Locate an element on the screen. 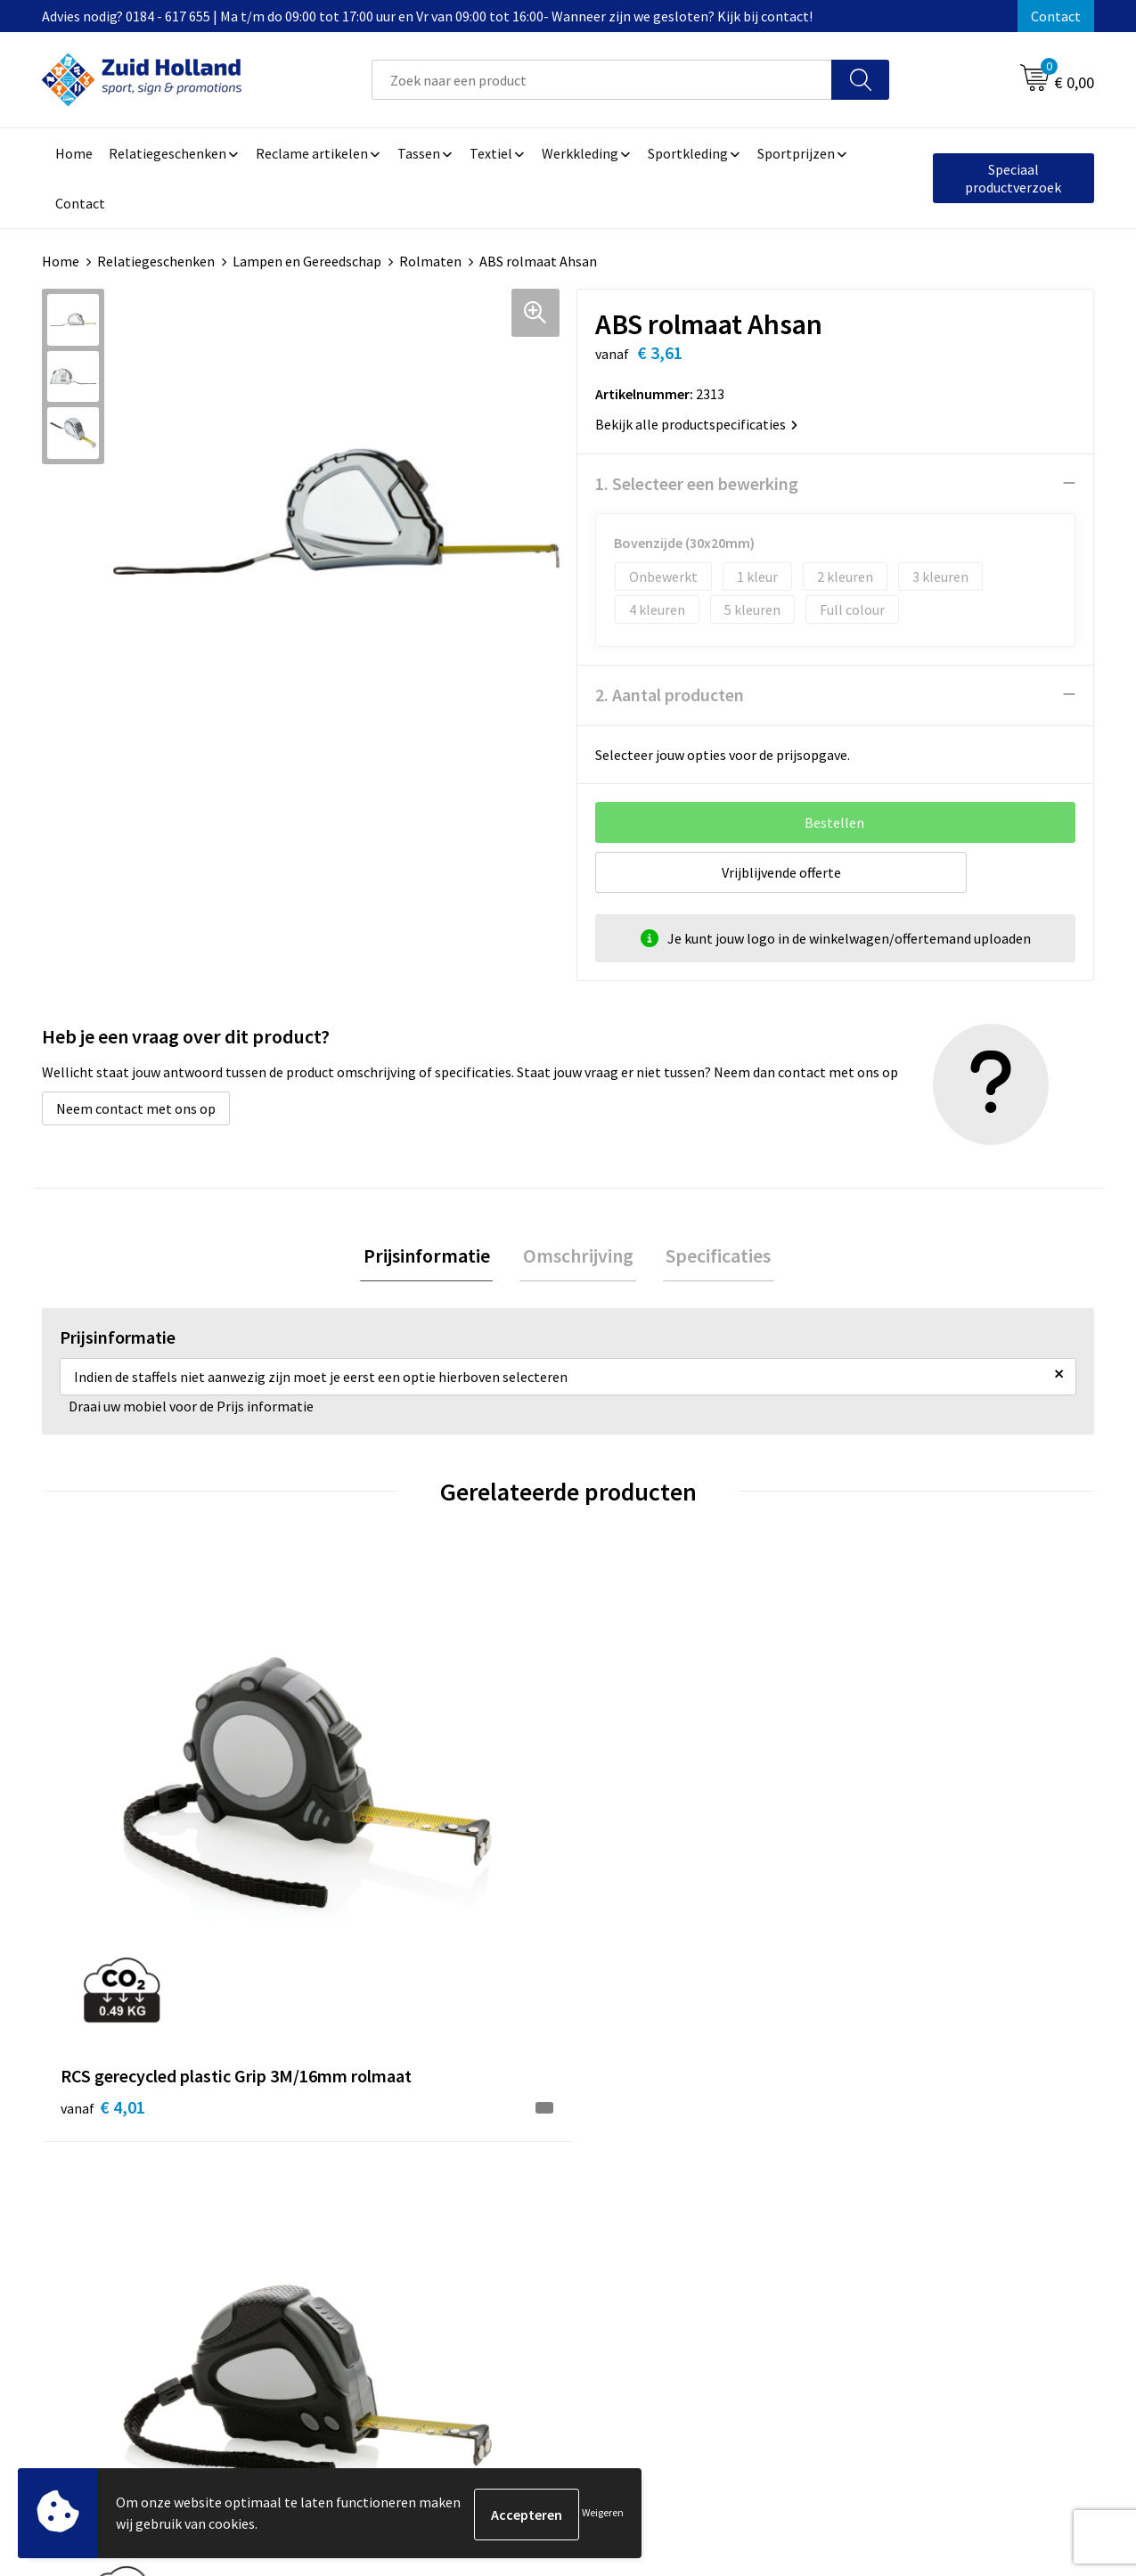 This screenshot has width=1136, height=2576. Nieuwsbrief is located at coordinates (492, 2162).